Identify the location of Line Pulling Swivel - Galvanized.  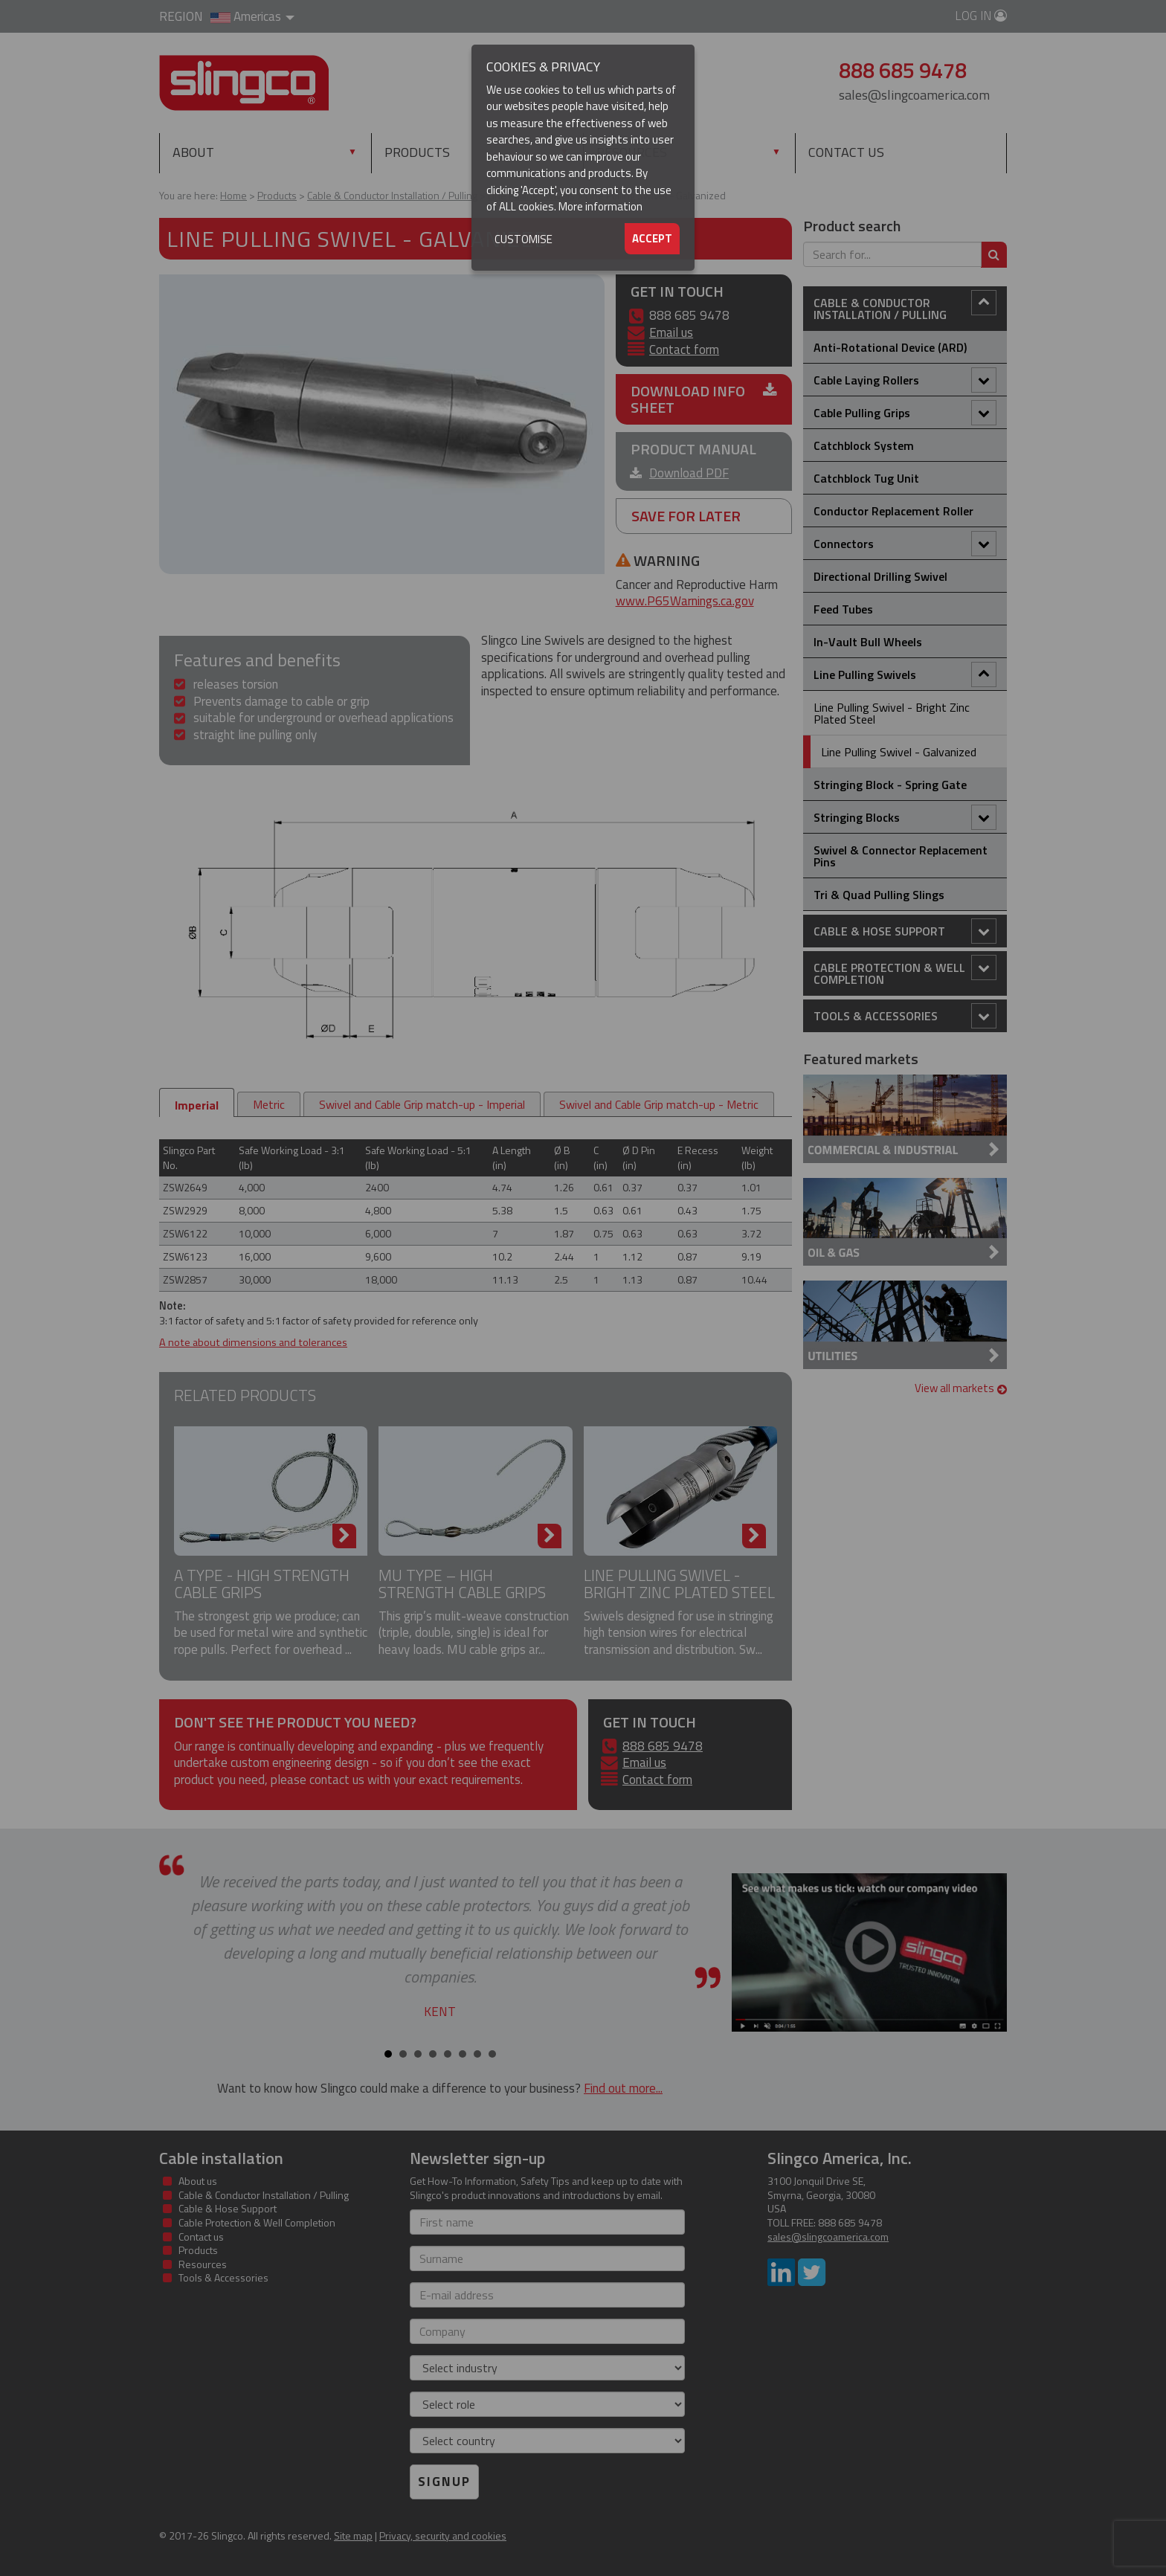
(898, 752).